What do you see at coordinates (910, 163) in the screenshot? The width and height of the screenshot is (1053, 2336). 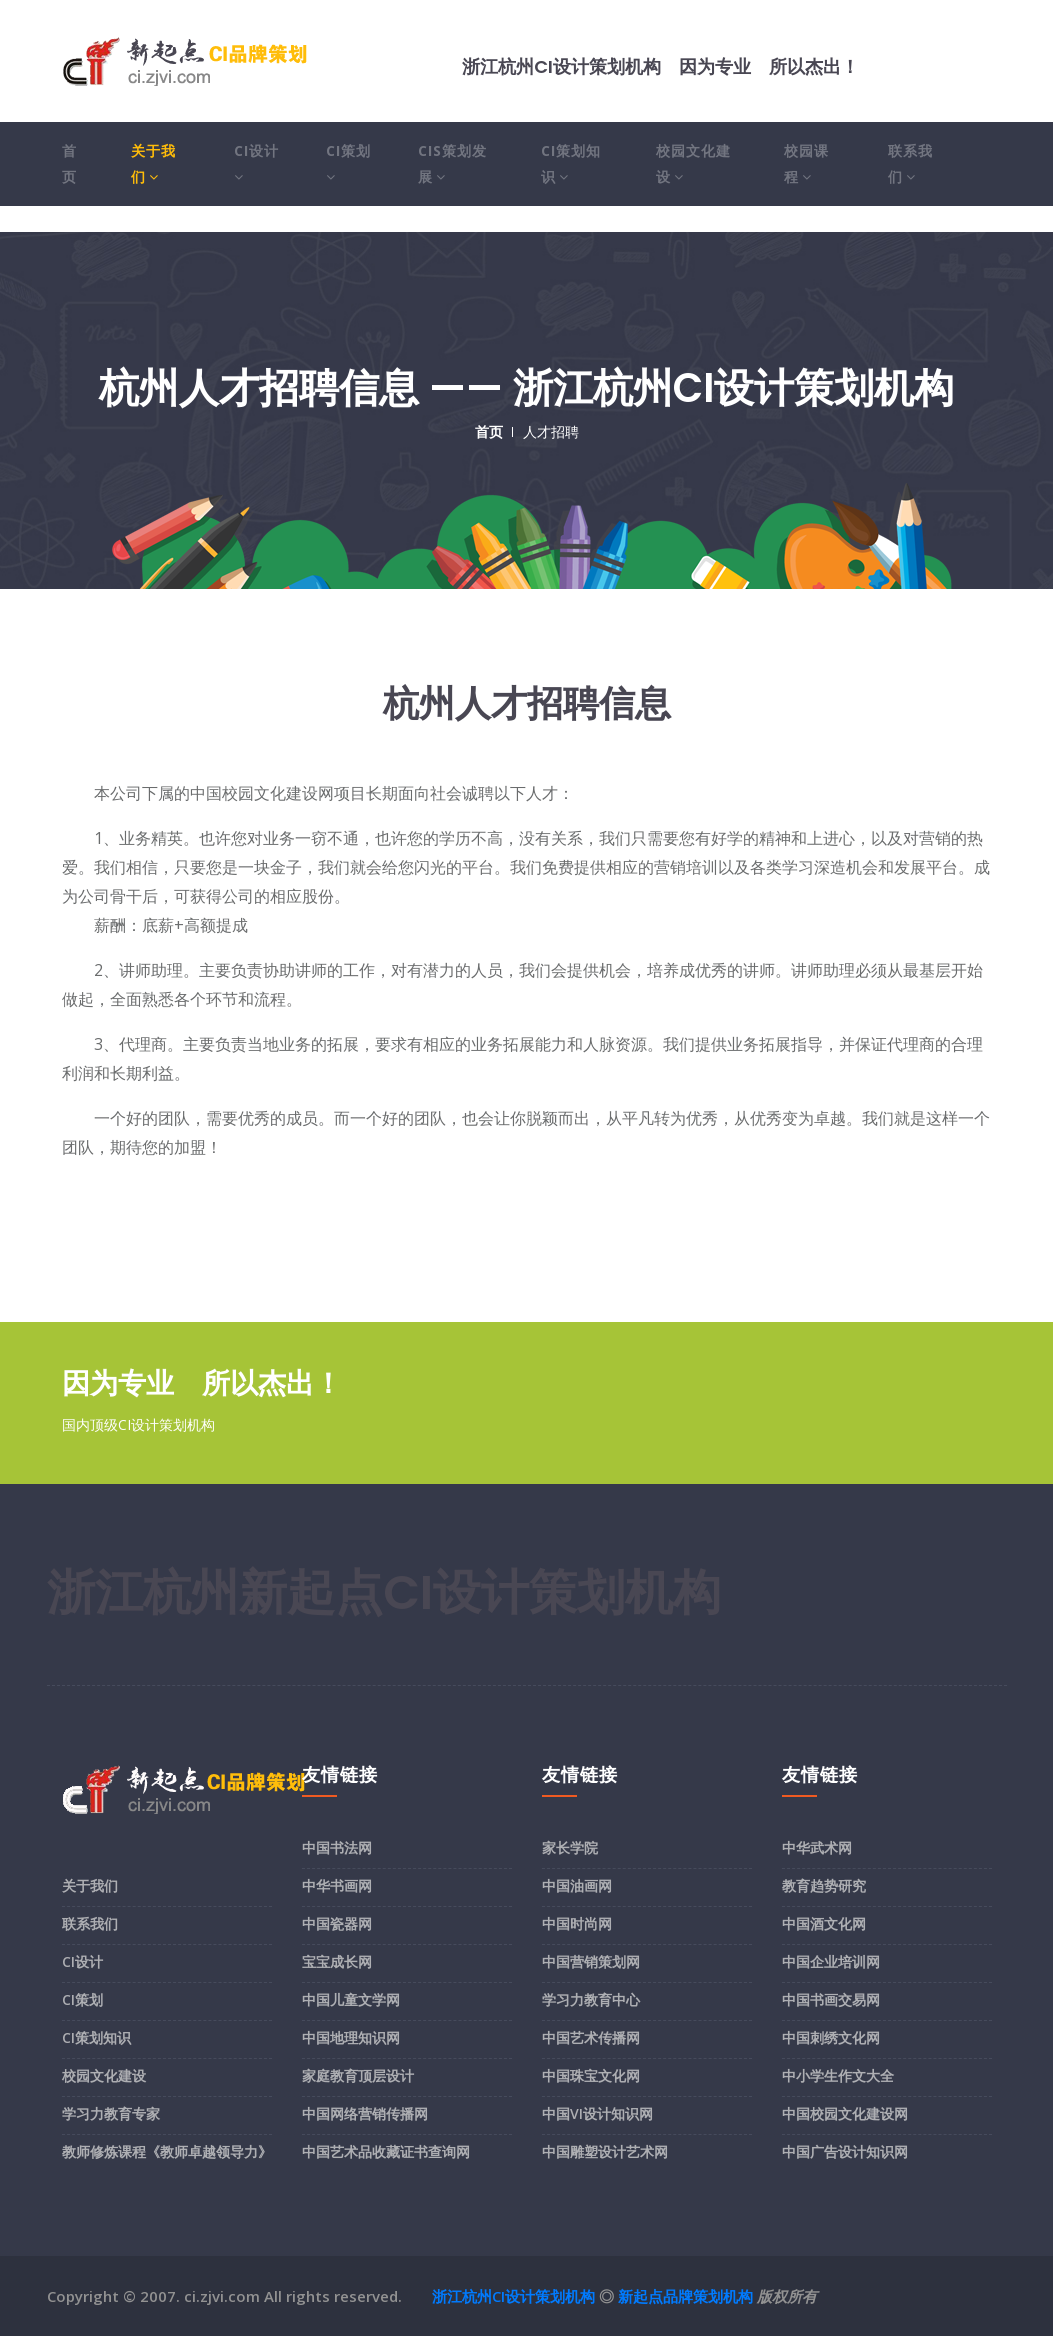 I see `联系我们` at bounding box center [910, 163].